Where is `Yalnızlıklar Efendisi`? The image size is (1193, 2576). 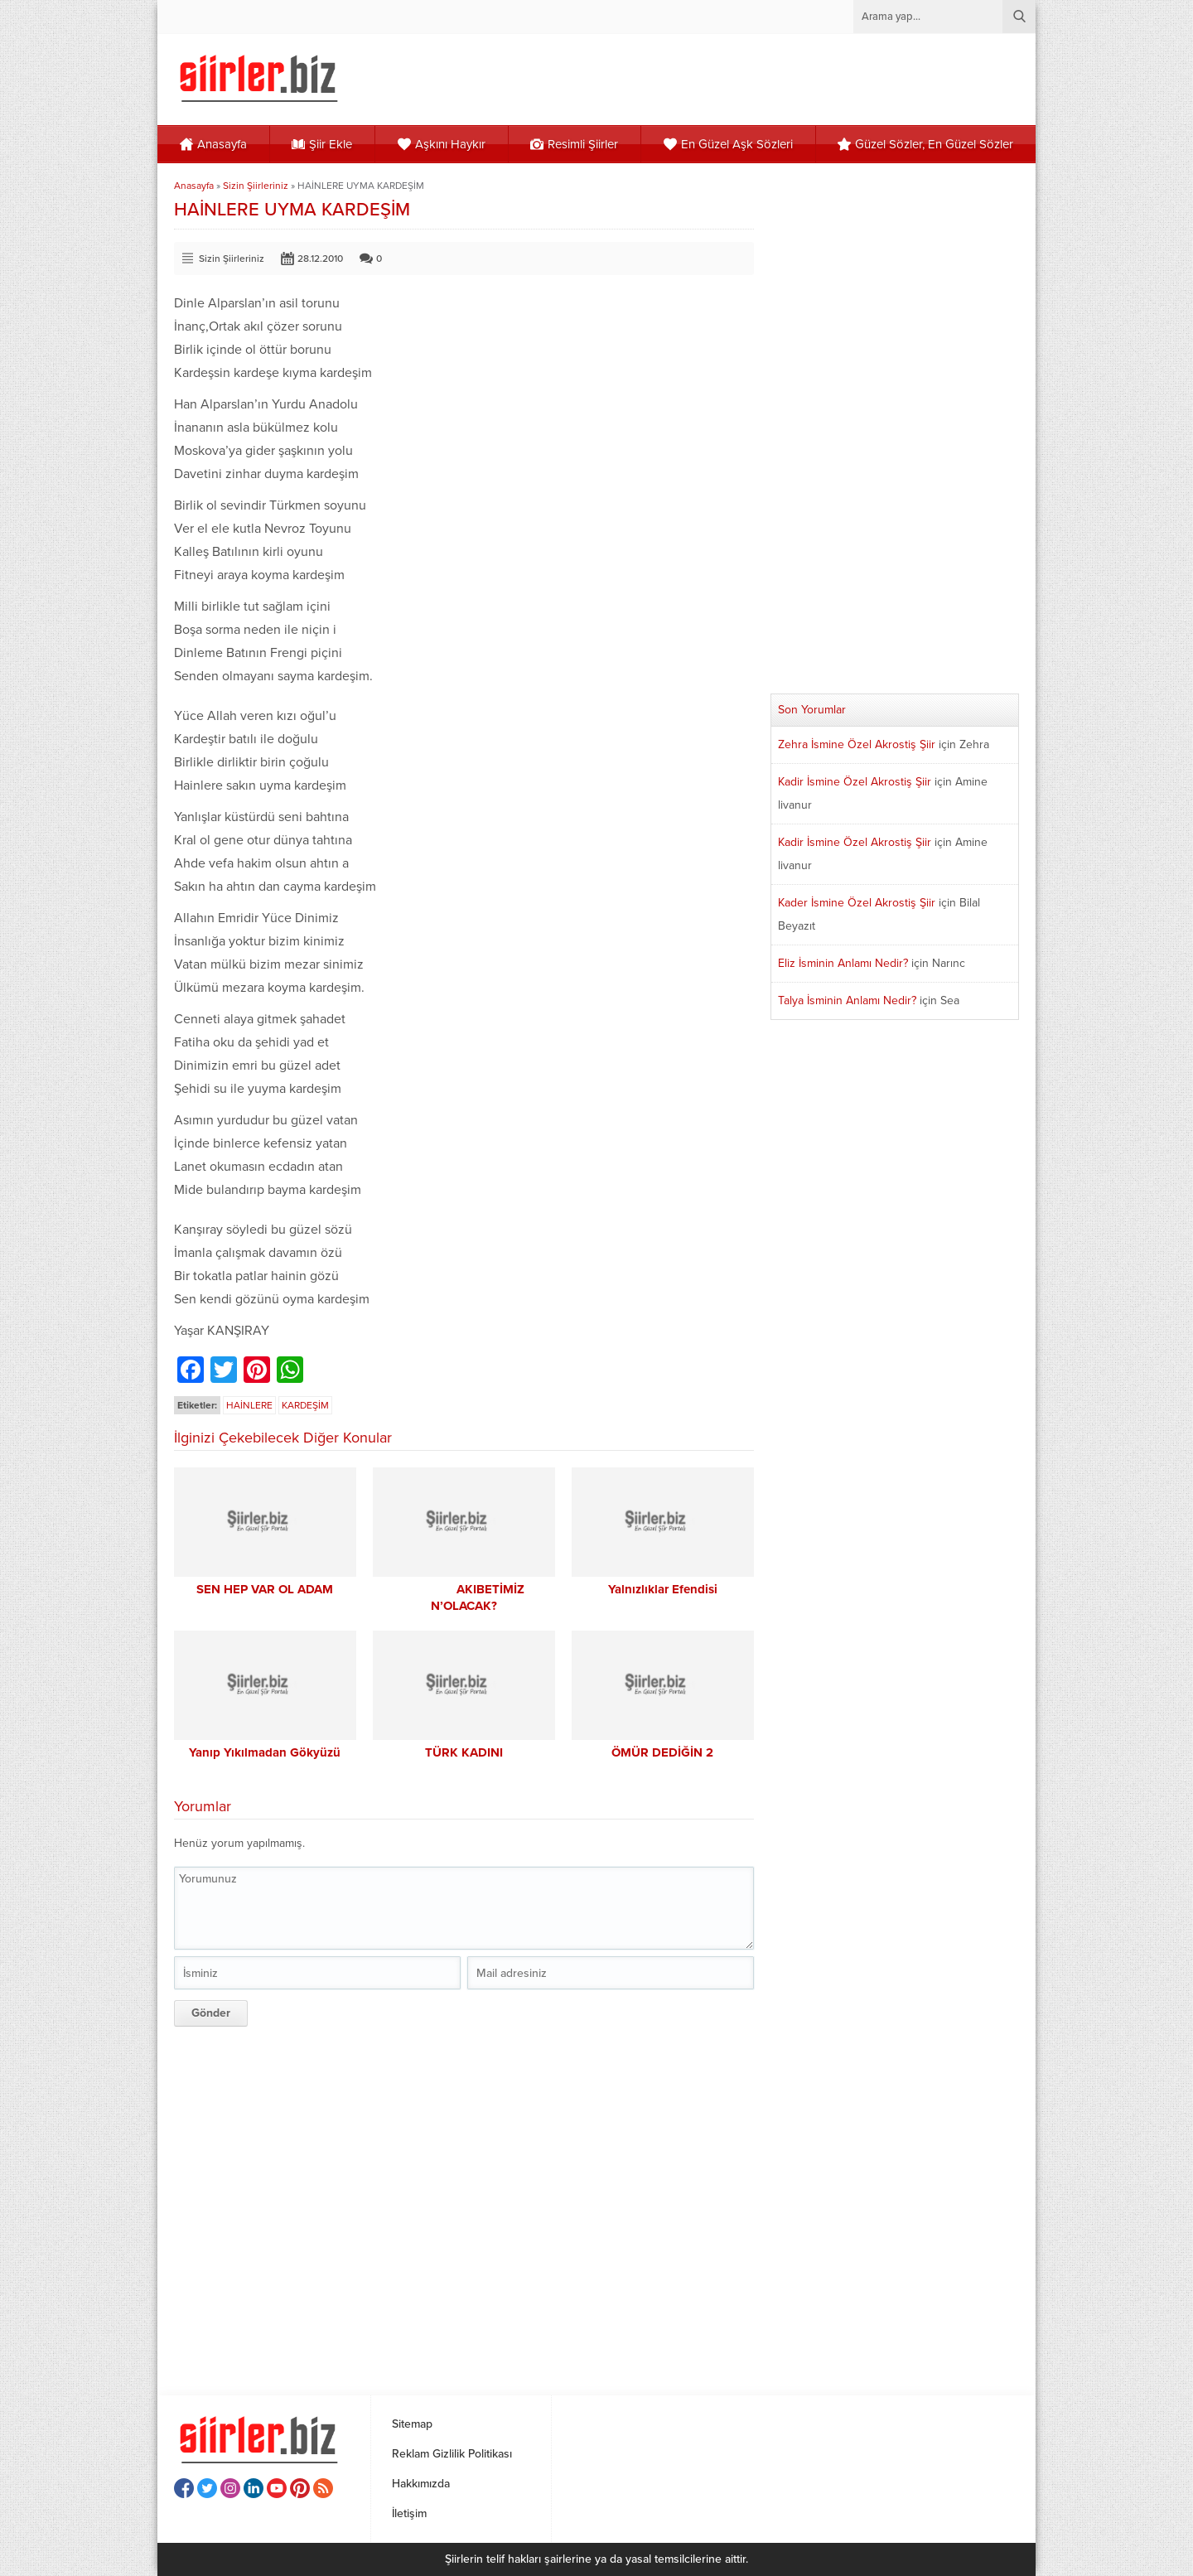 Yalnızlıklar Efendisi is located at coordinates (662, 1589).